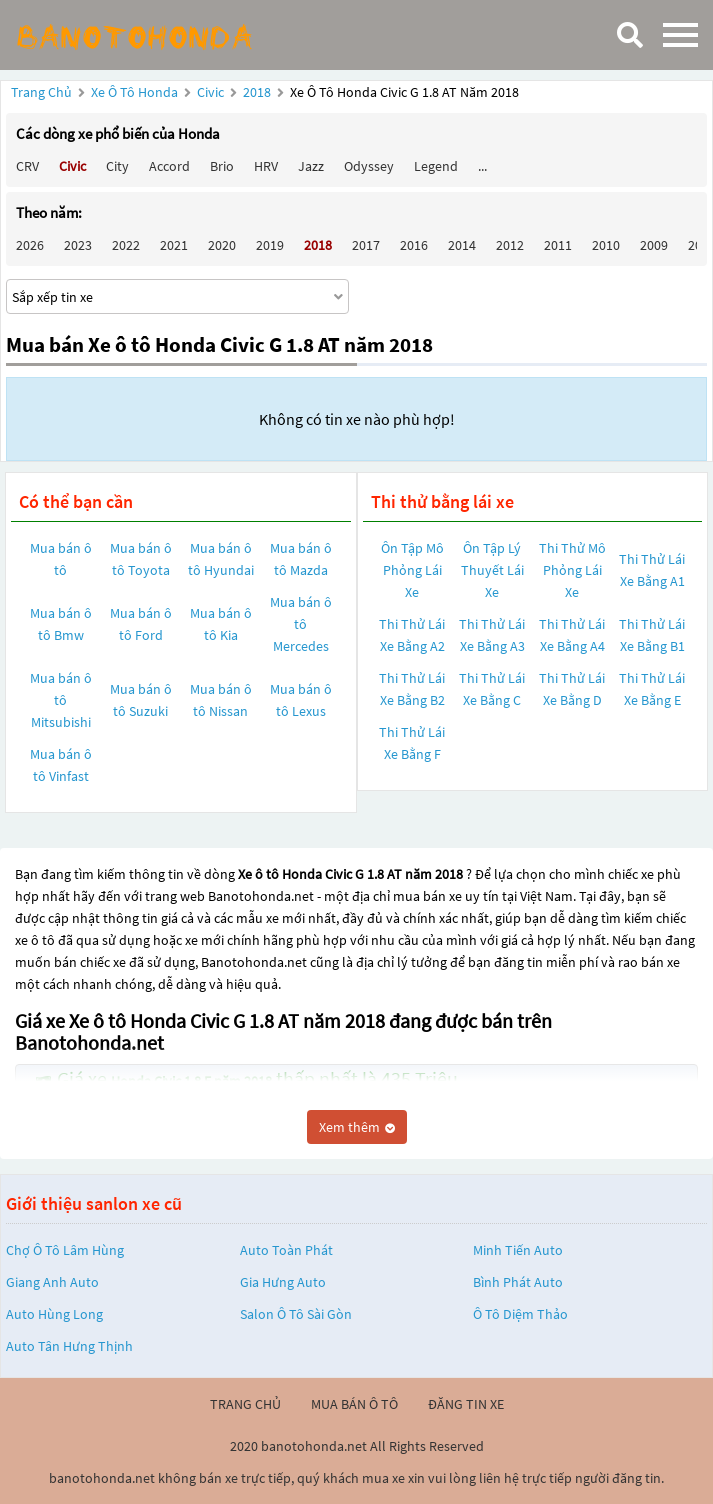 This screenshot has width=713, height=1504. What do you see at coordinates (61, 559) in the screenshot?
I see `Mua bán ô tô` at bounding box center [61, 559].